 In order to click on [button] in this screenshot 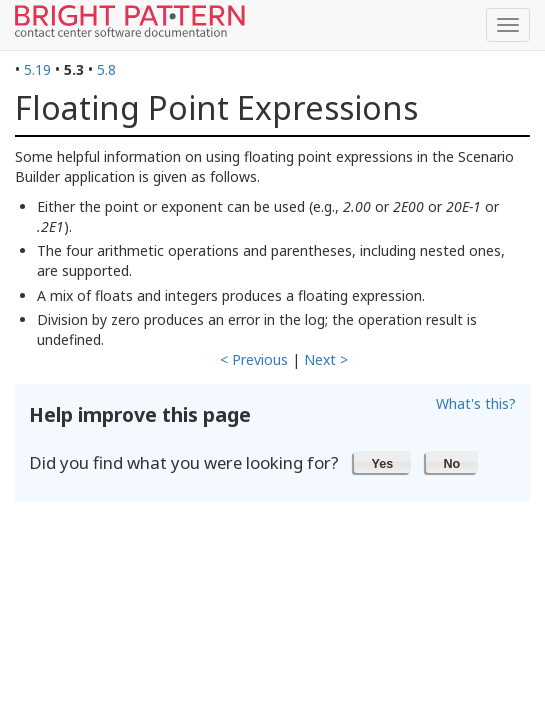, I will do `click(382, 462)`.